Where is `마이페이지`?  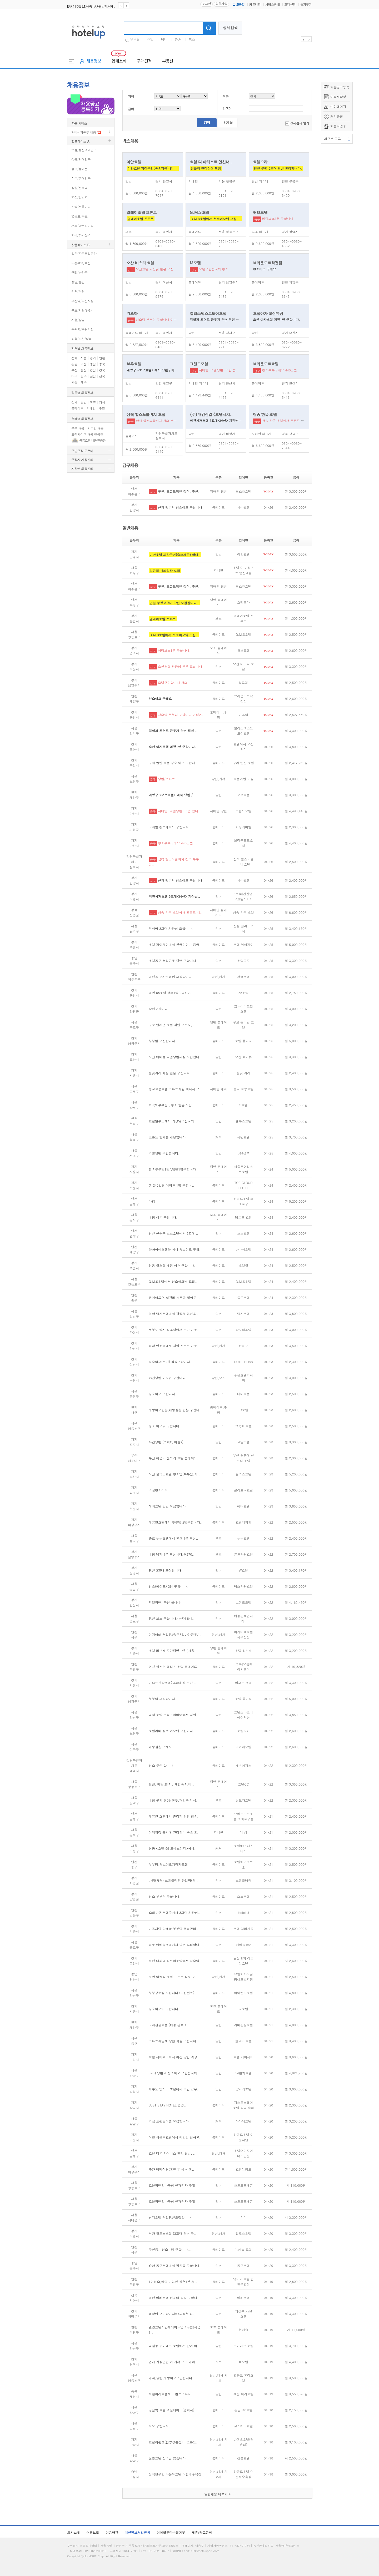 마이페이지 is located at coordinates (338, 106).